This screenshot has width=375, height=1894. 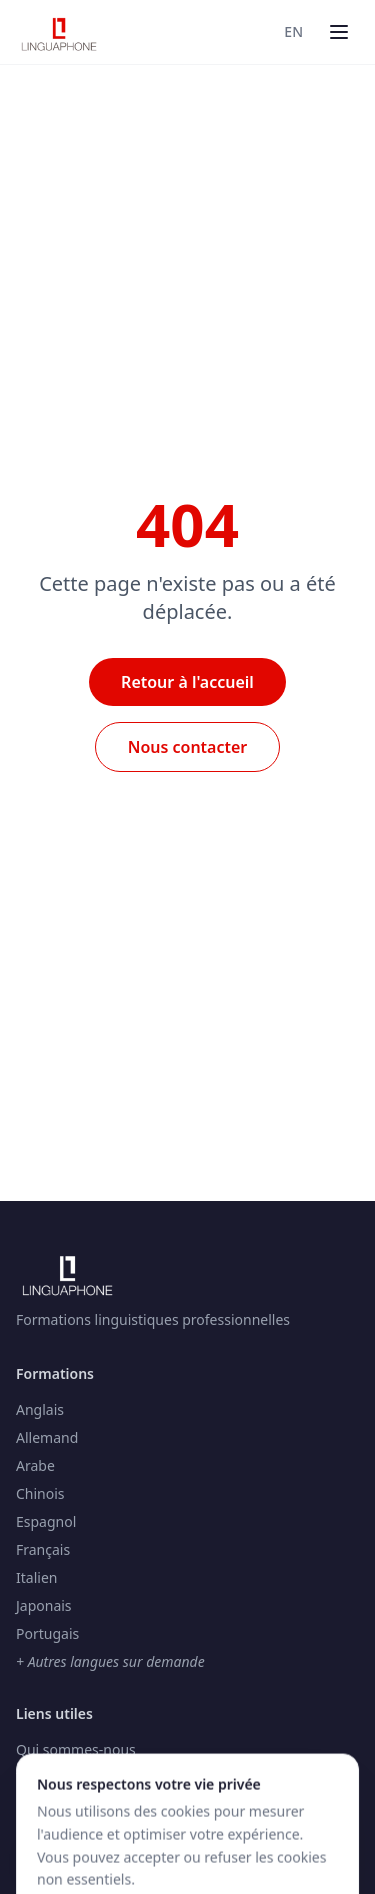 What do you see at coordinates (36, 1577) in the screenshot?
I see `Italien` at bounding box center [36, 1577].